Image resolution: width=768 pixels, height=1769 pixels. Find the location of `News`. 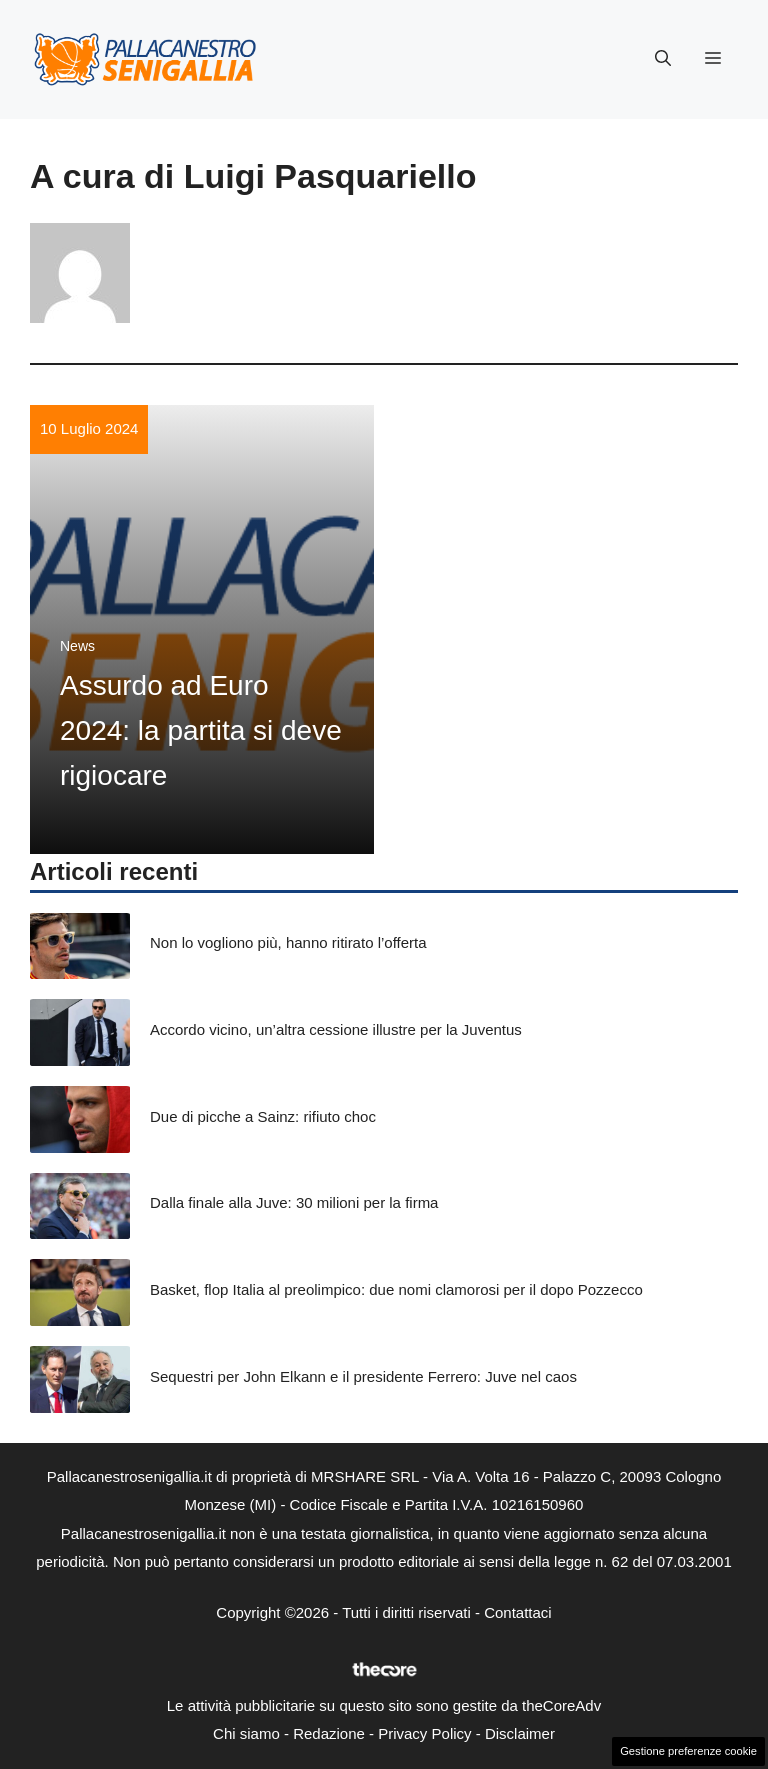

News is located at coordinates (77, 646).